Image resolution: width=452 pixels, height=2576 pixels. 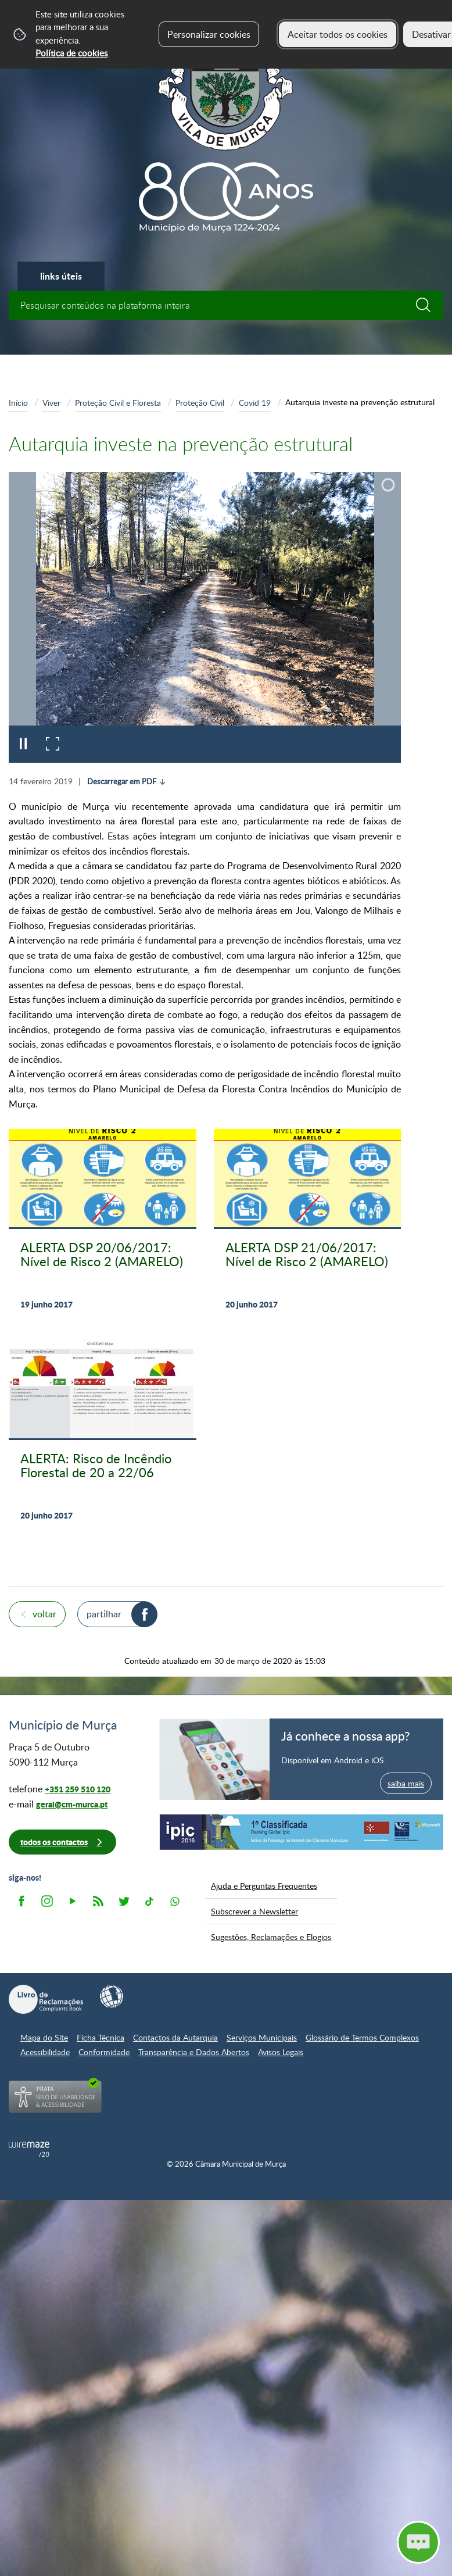 What do you see at coordinates (255, 402) in the screenshot?
I see `Covid 19` at bounding box center [255, 402].